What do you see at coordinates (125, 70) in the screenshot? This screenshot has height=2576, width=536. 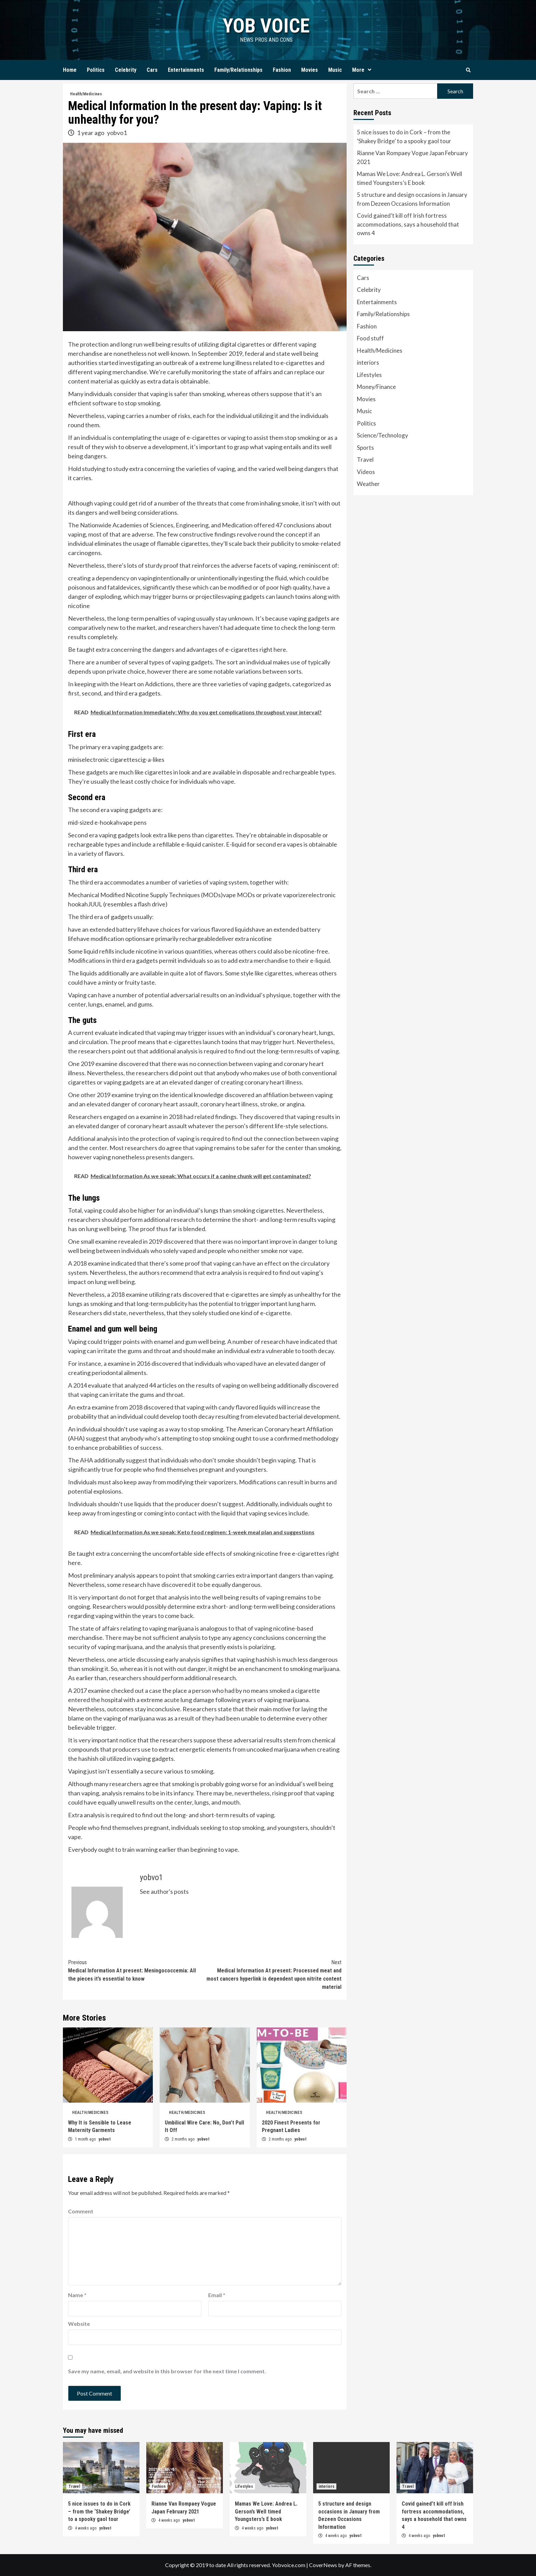 I see `Celebrity` at bounding box center [125, 70].